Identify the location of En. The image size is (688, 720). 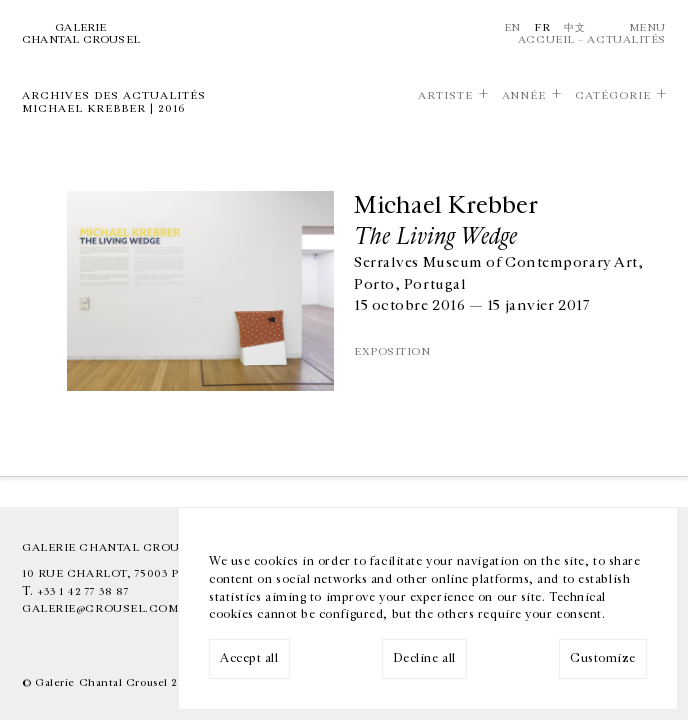
(512, 27).